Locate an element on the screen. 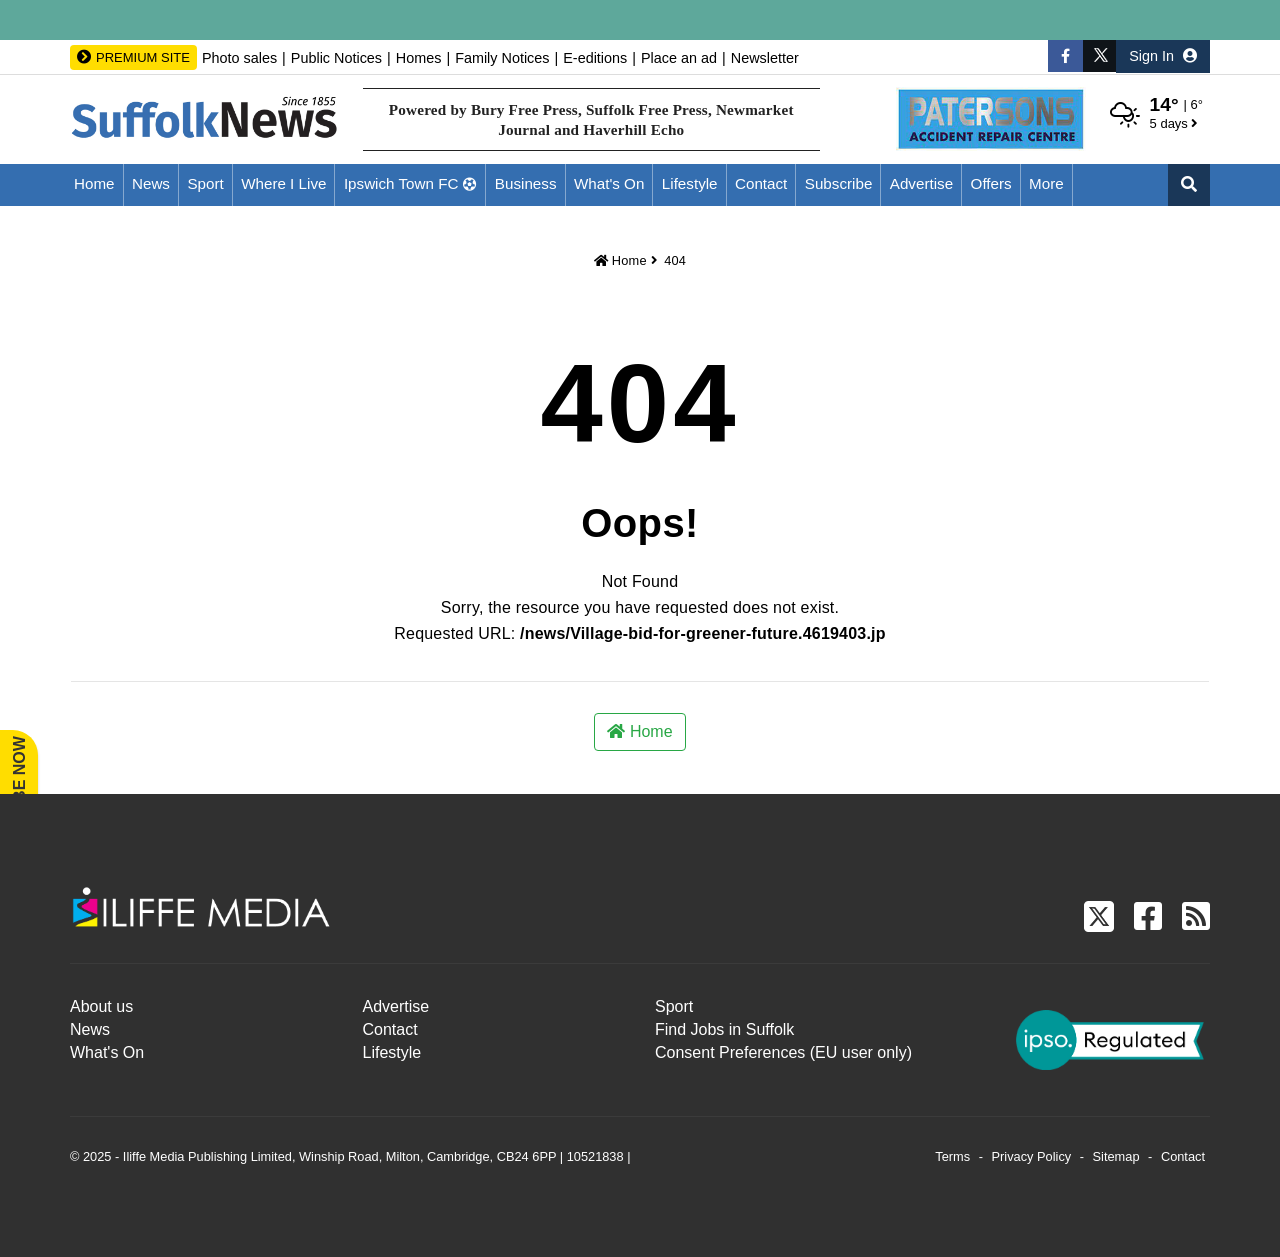 The width and height of the screenshot is (1280, 1257). Privacy Policy is located at coordinates (1032, 1156).